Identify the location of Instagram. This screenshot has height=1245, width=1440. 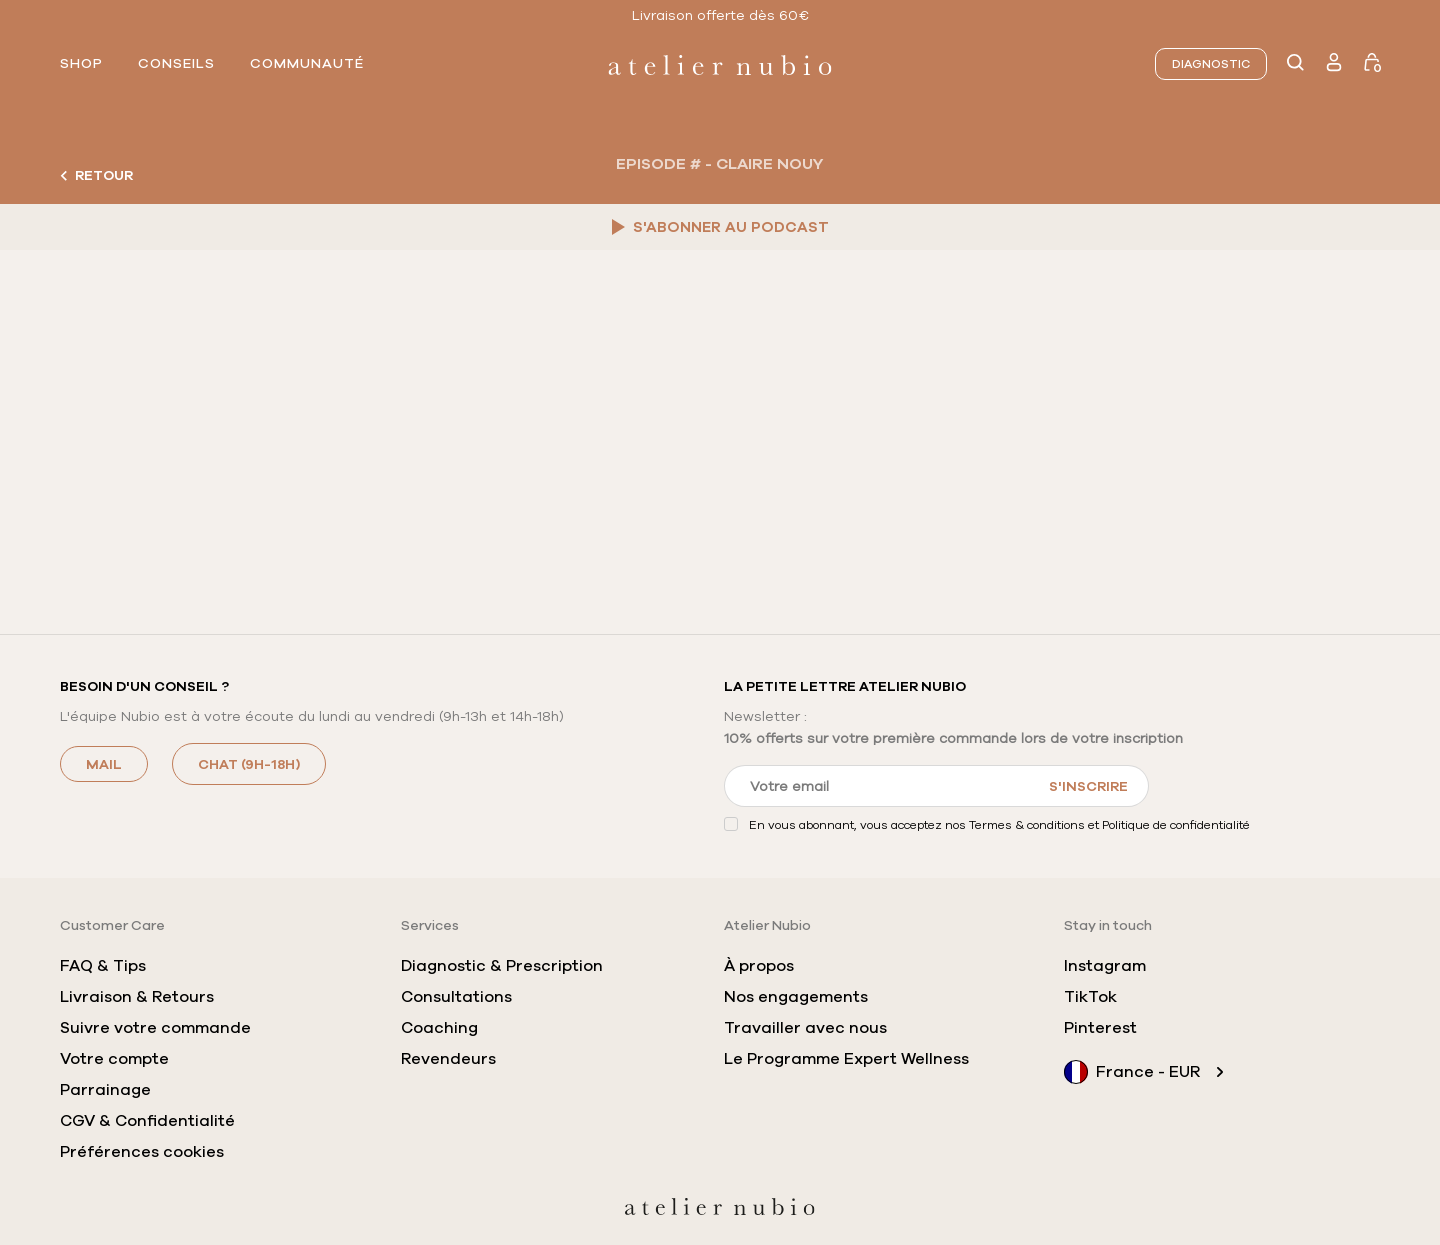
(1105, 966).